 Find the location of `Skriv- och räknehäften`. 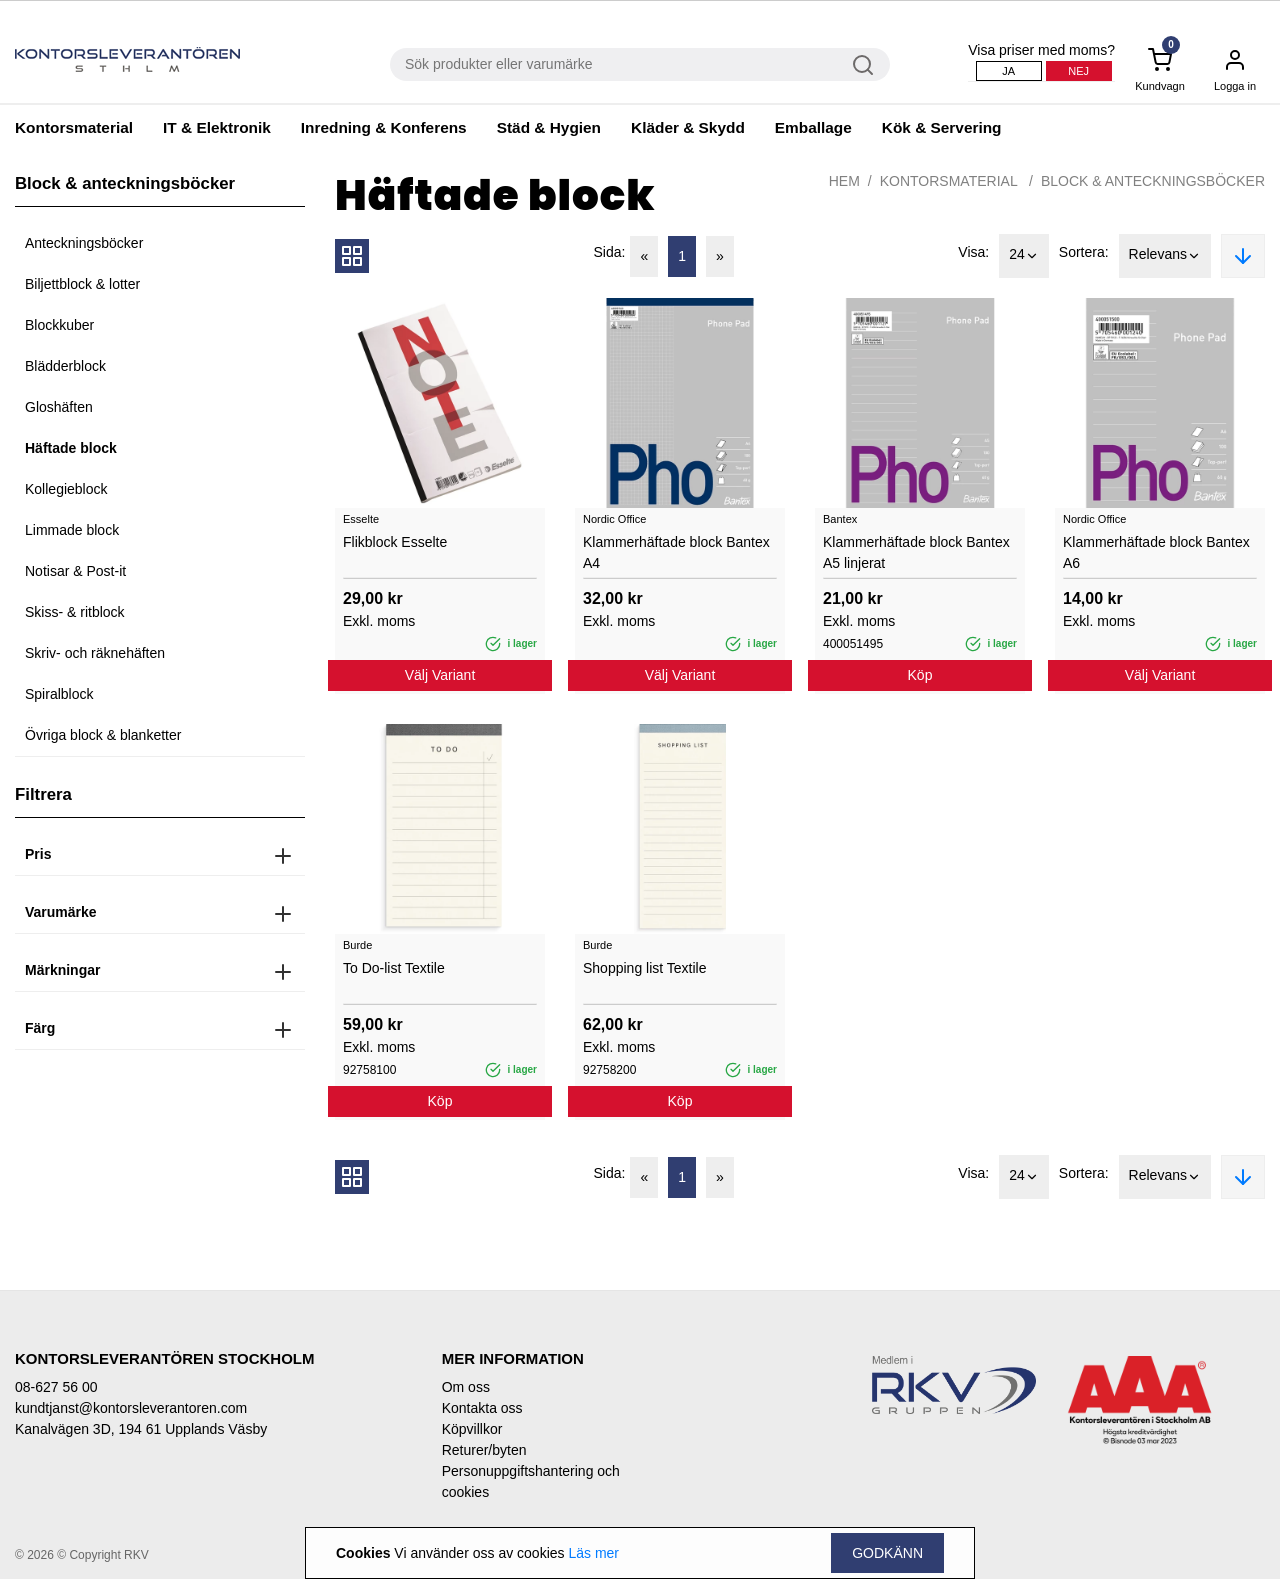

Skriv- och räknehäften is located at coordinates (95, 653).